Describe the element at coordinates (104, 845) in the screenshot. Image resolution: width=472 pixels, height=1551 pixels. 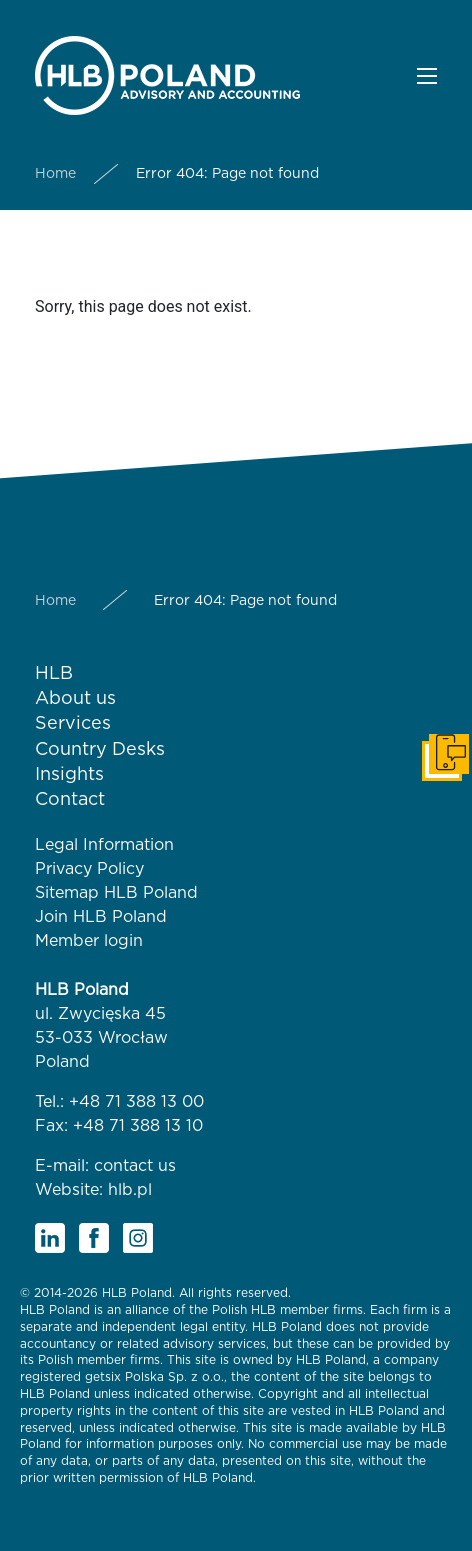
I see `Legal Information` at that location.